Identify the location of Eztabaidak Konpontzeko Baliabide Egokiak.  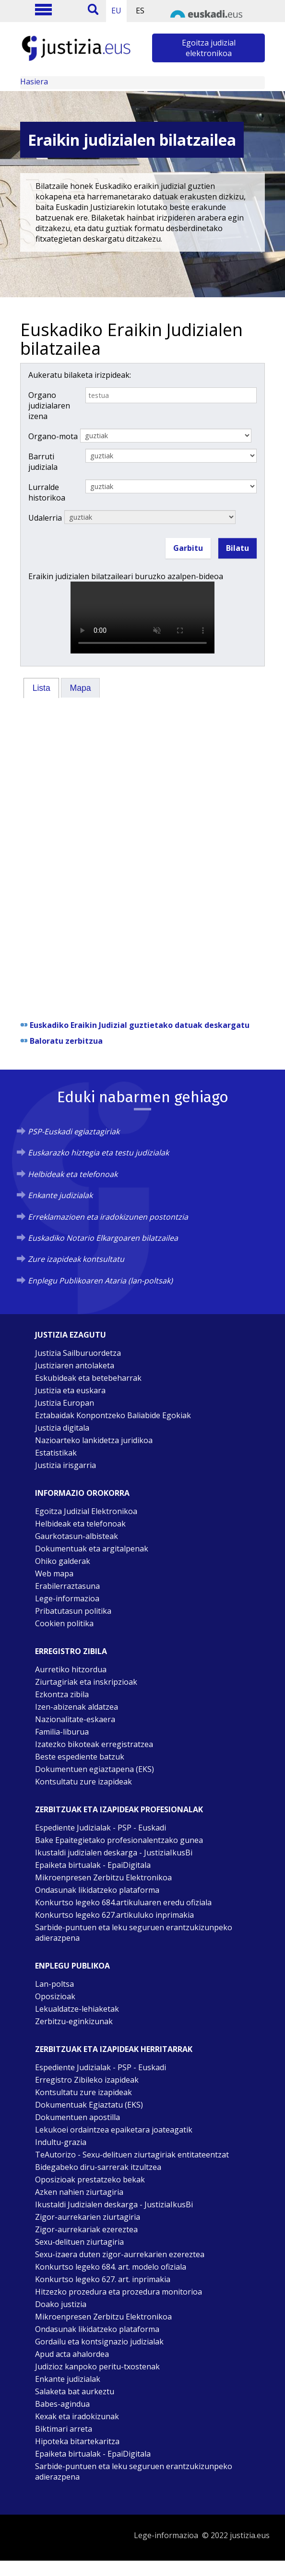
(113, 1415).